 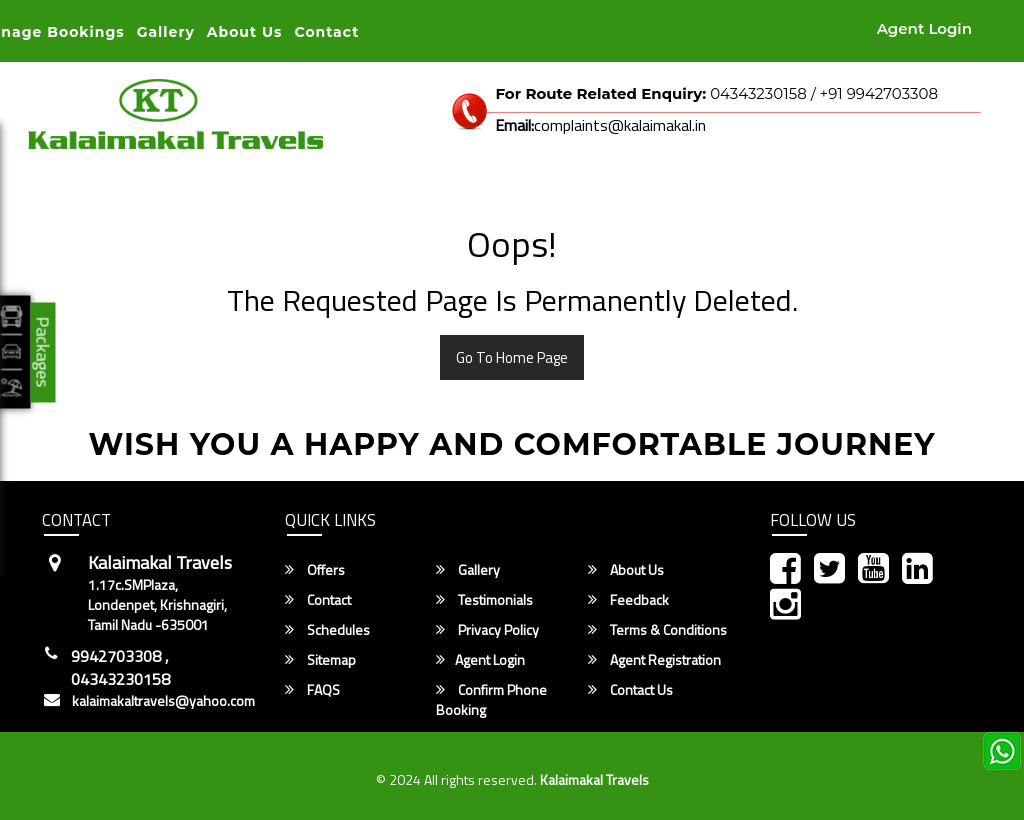 I want to click on Gallery, so click(x=166, y=32).